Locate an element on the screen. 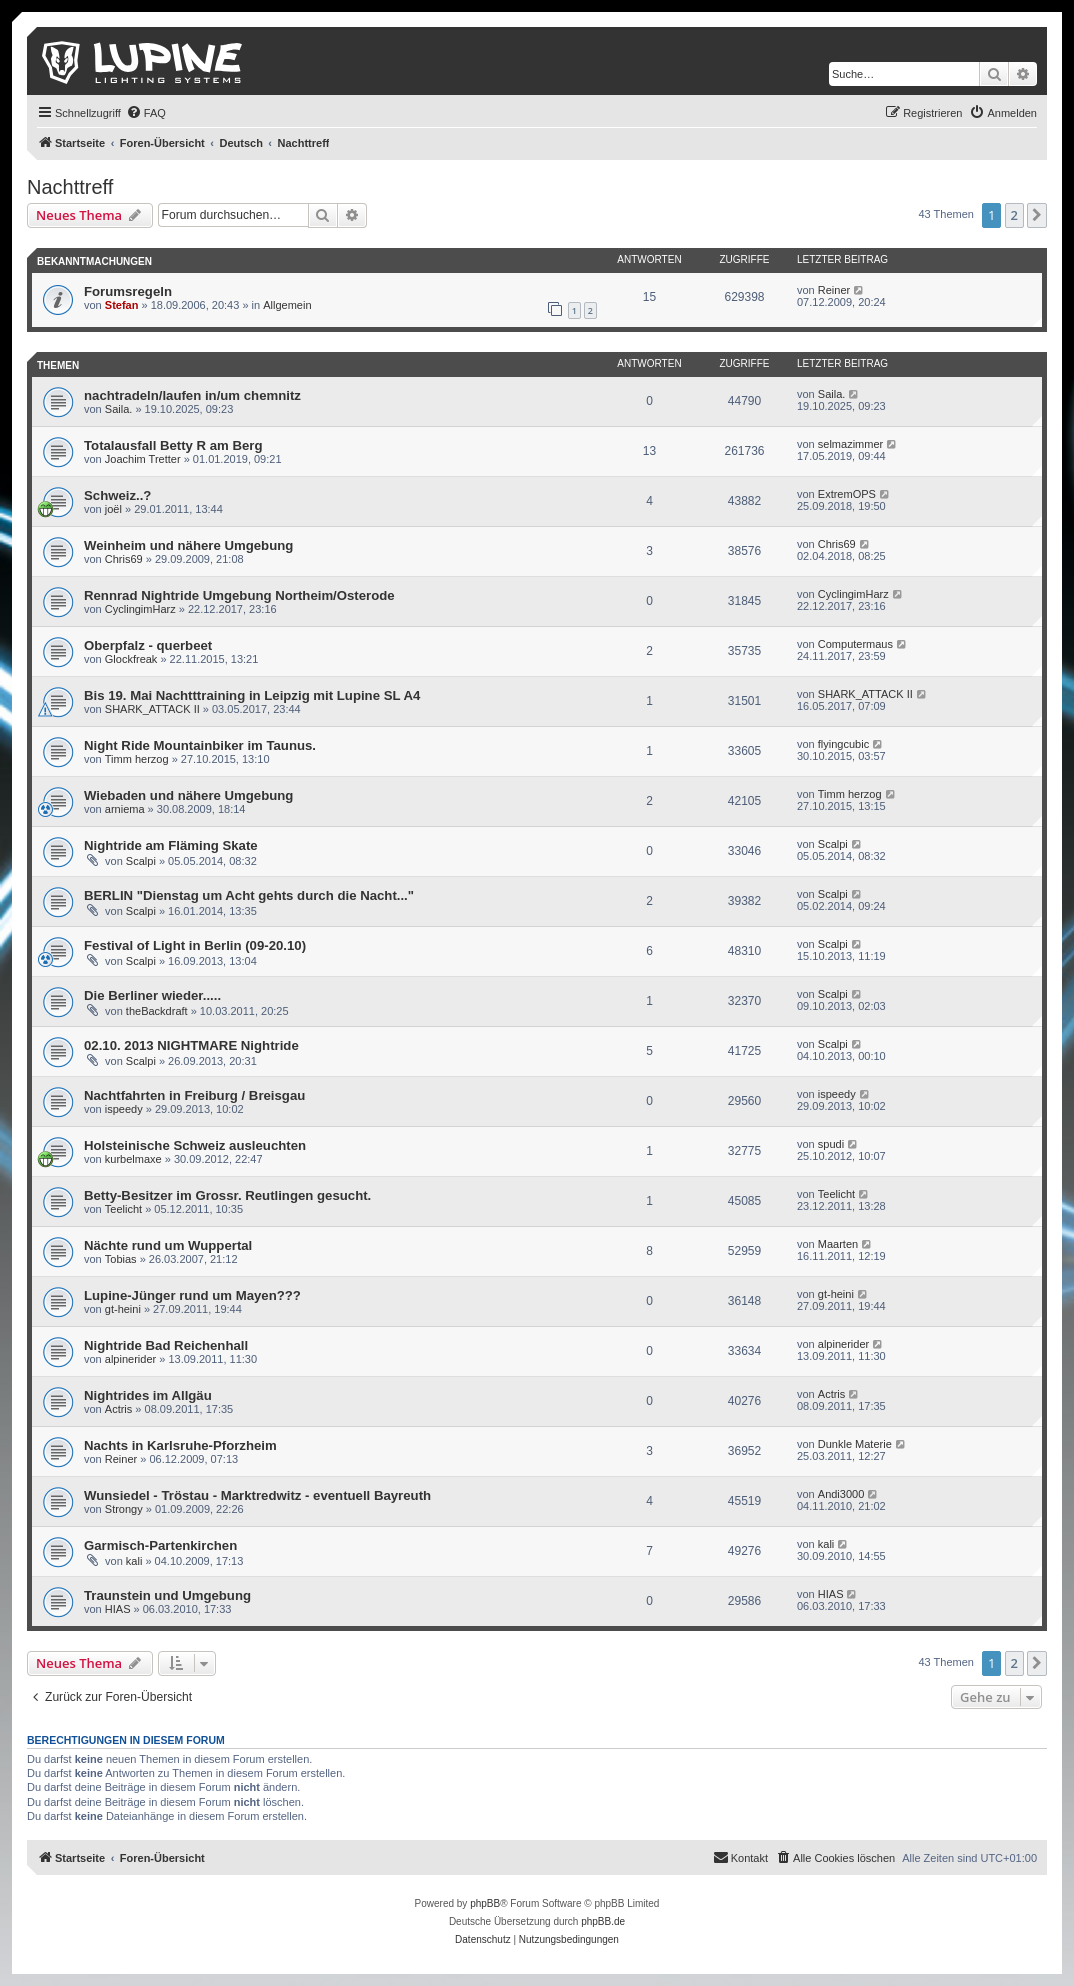  Wunsiedel - Tröstau - Marktredwitz - eventuell Bayreuth is located at coordinates (257, 1495).